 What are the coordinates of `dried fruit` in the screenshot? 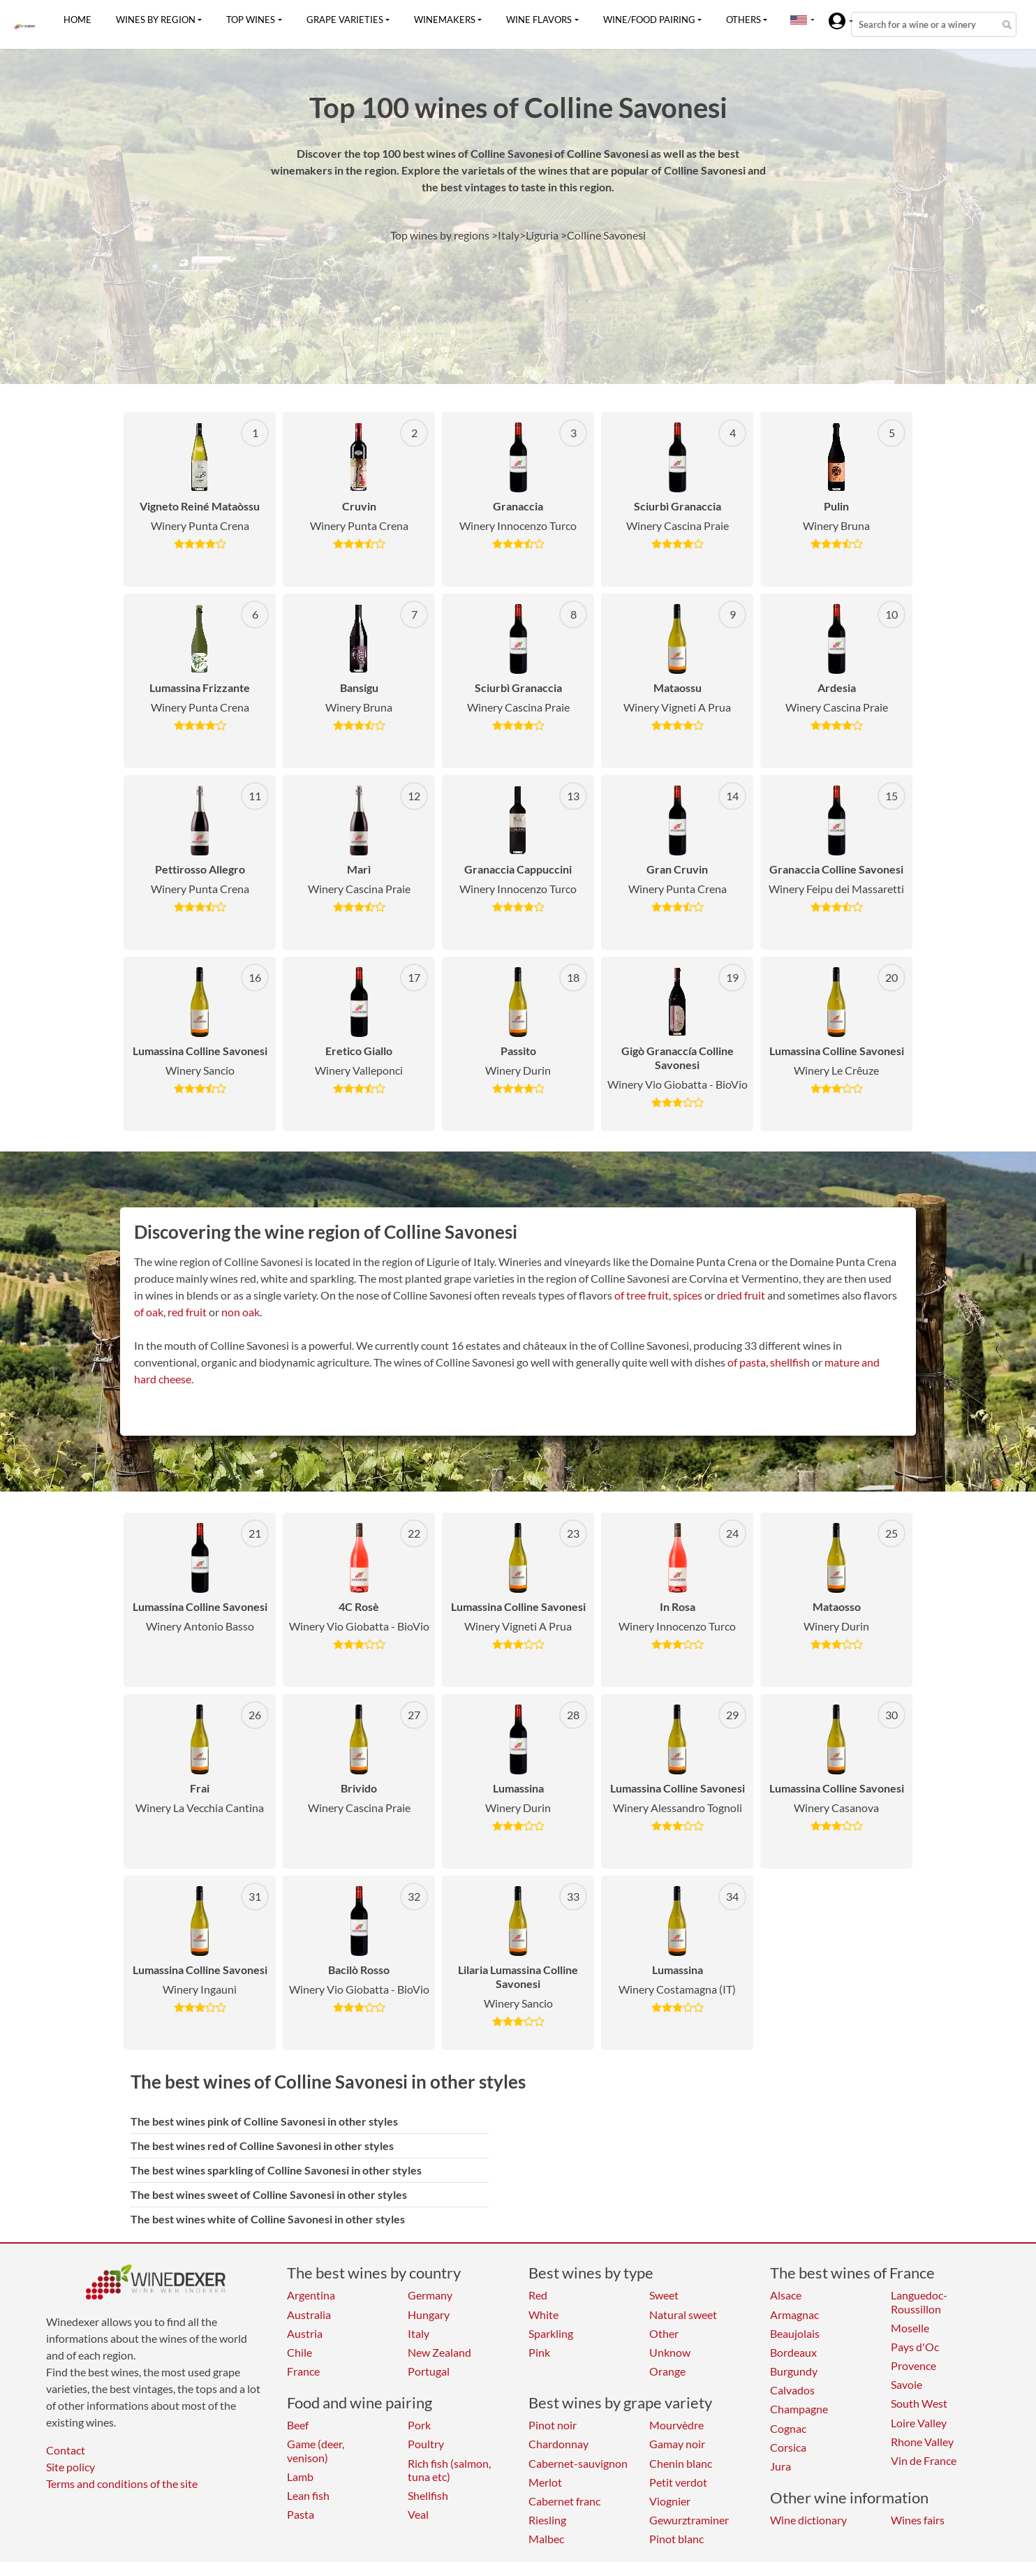 It's located at (741, 1295).